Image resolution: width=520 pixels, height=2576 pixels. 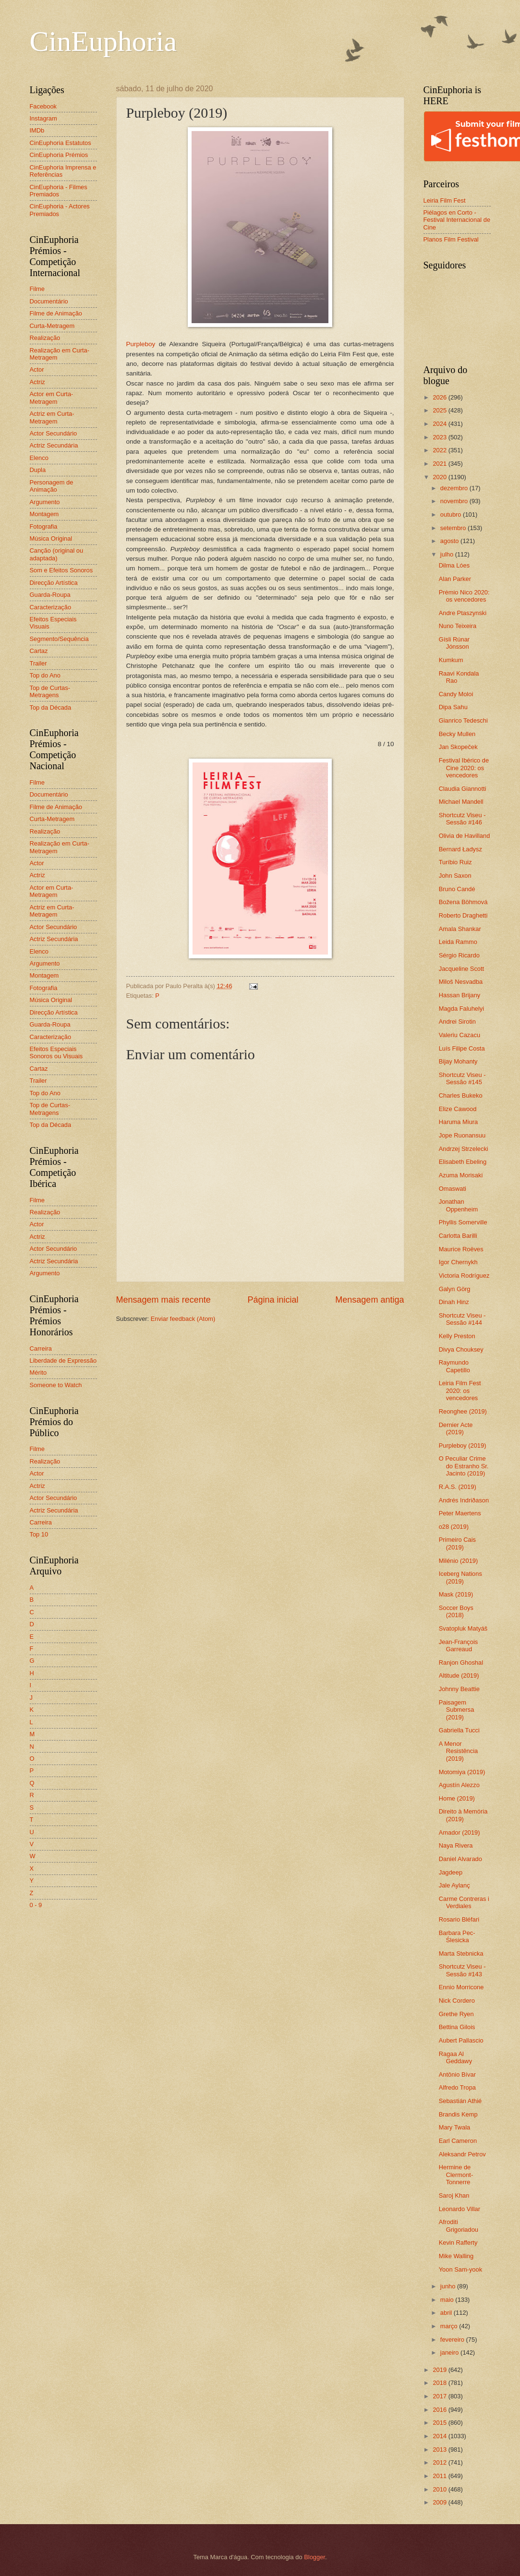 What do you see at coordinates (454, 643) in the screenshot?
I see `Gísli Rúnar Jónsson` at bounding box center [454, 643].